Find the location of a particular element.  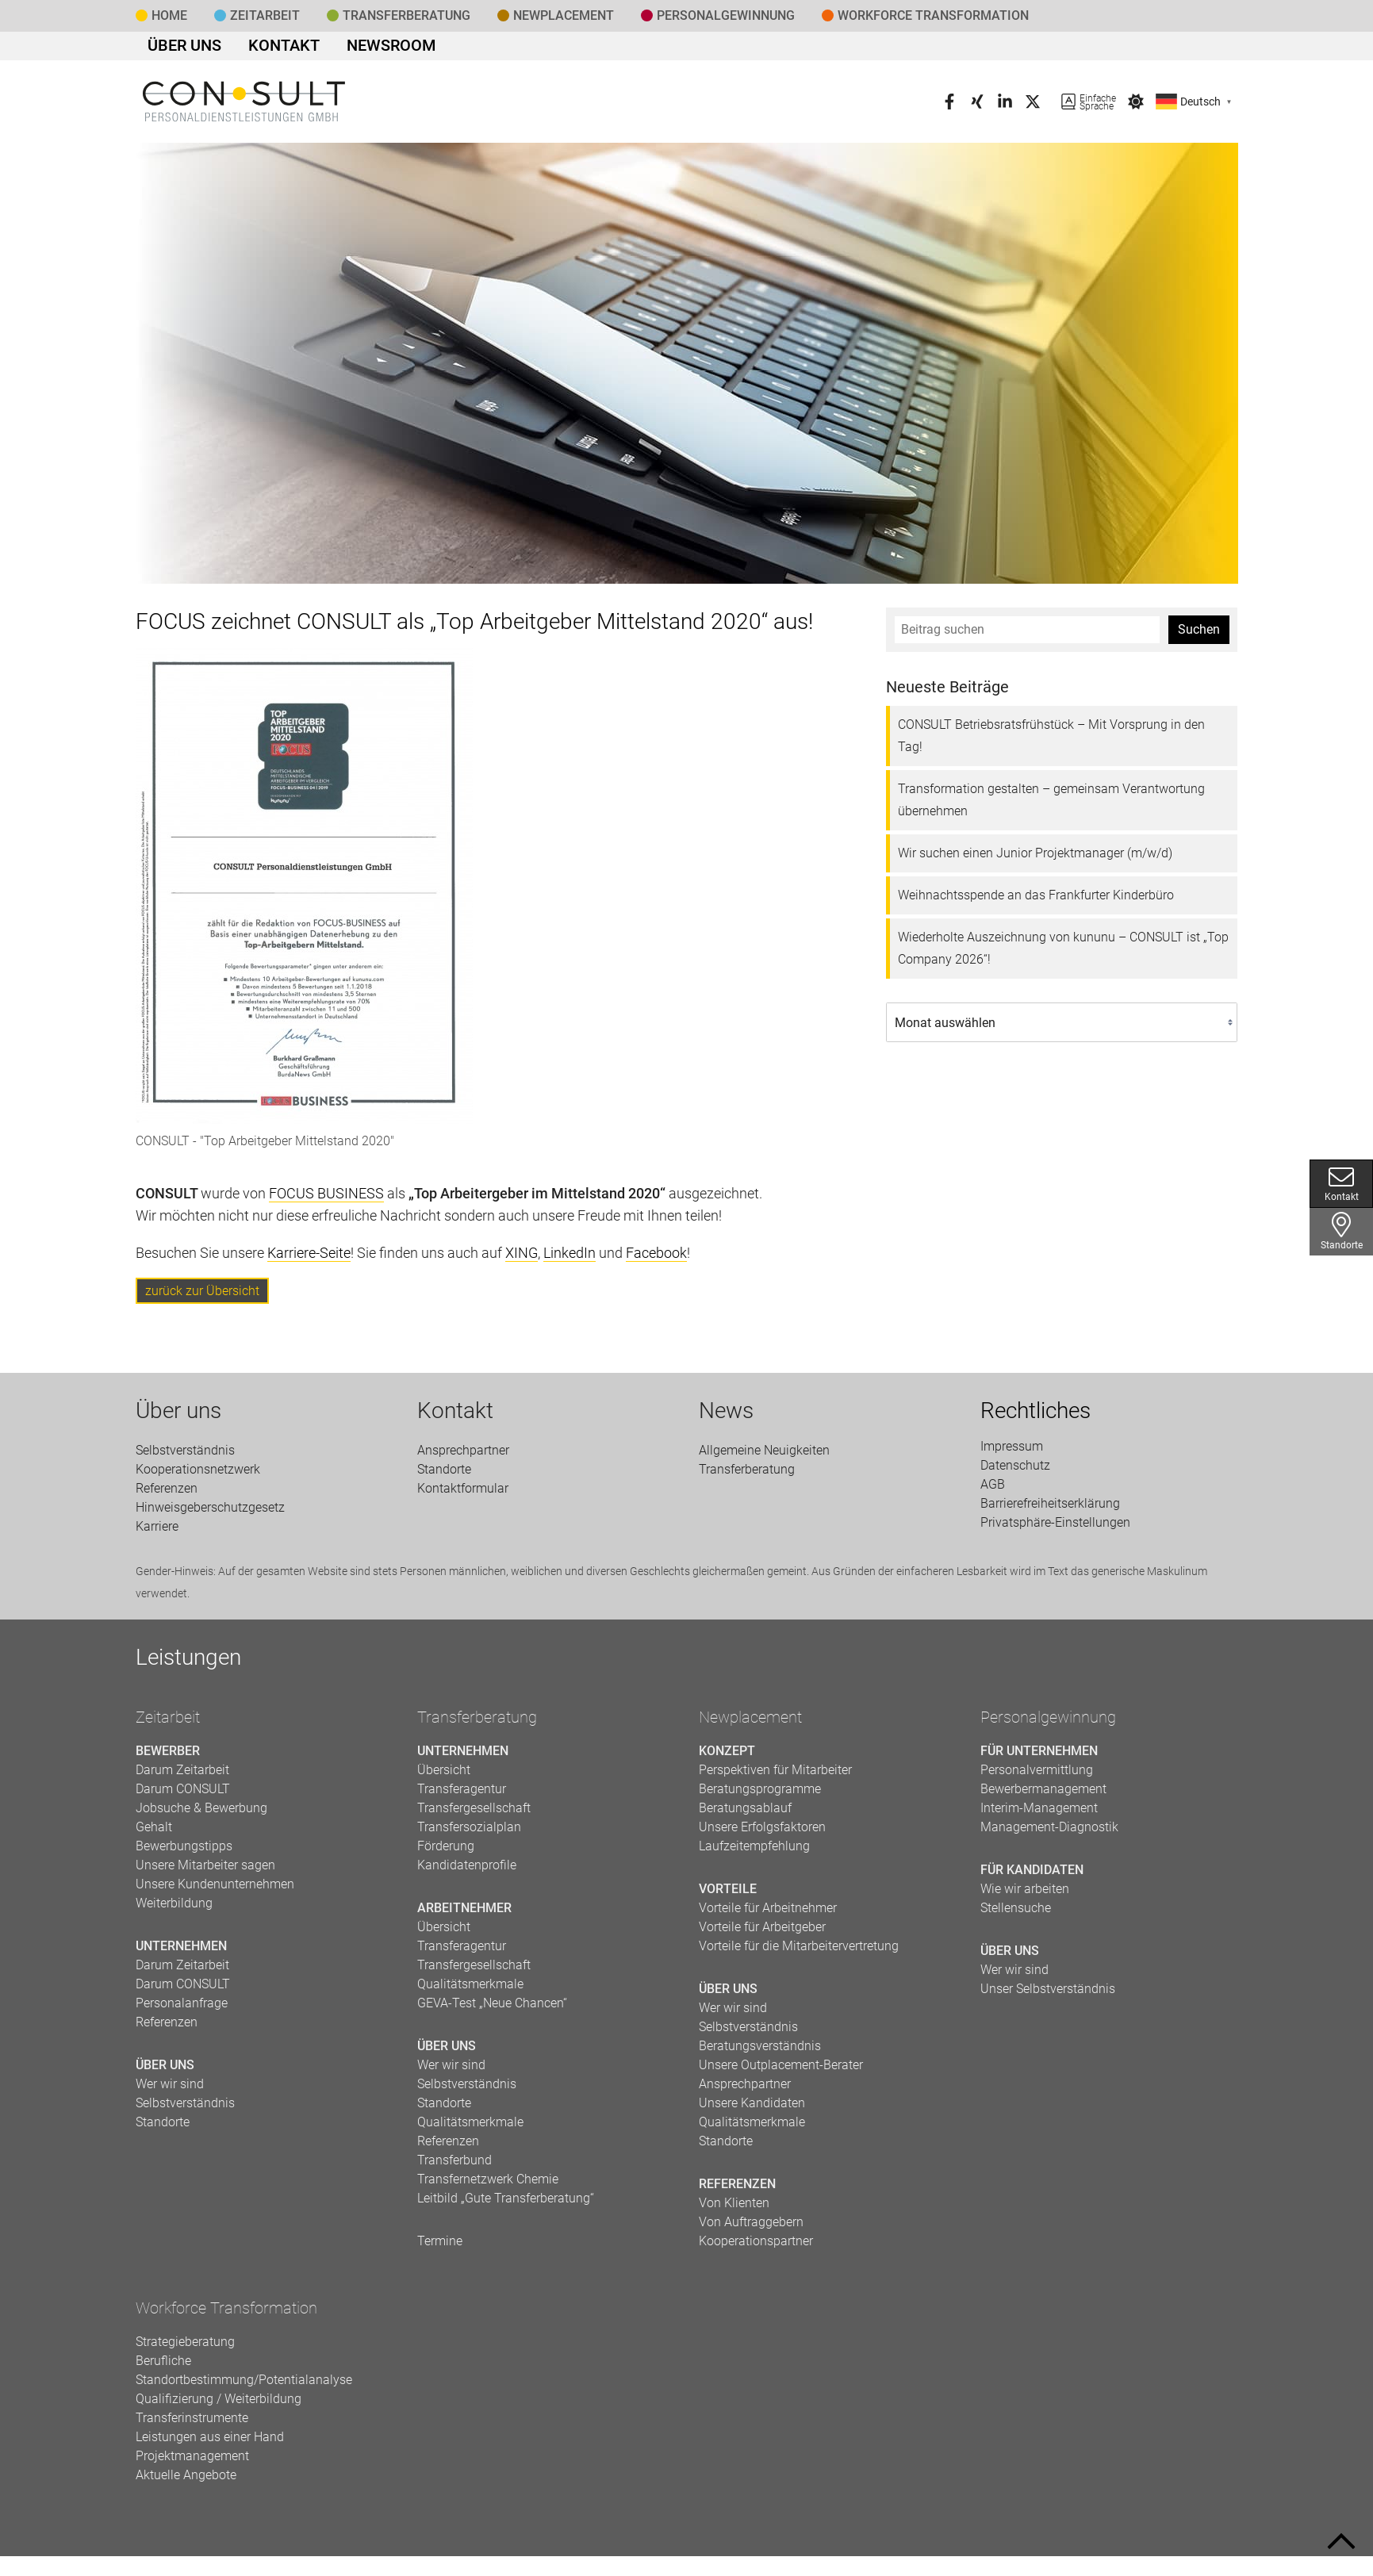

Personalgewinnung is located at coordinates (1048, 1723).